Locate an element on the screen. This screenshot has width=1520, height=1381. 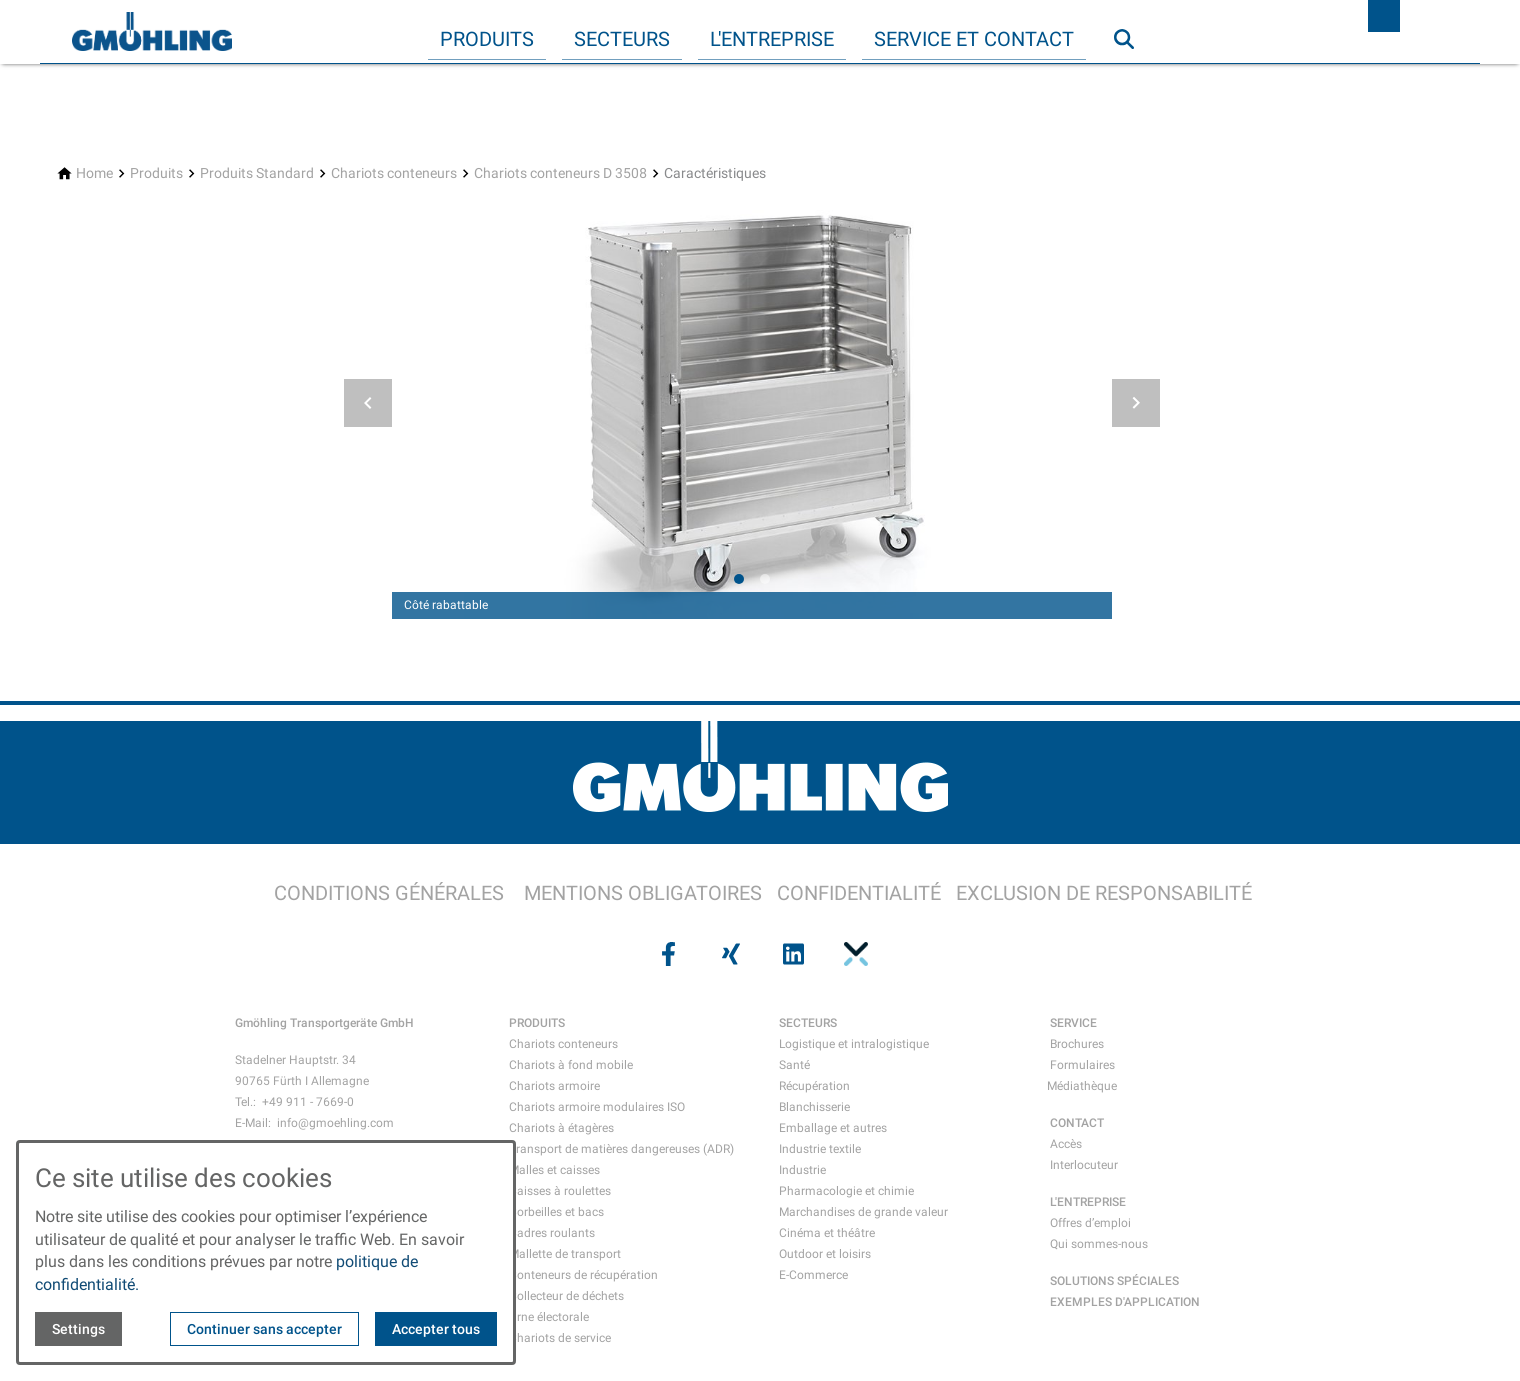
Brochures is located at coordinates (1077, 1044).